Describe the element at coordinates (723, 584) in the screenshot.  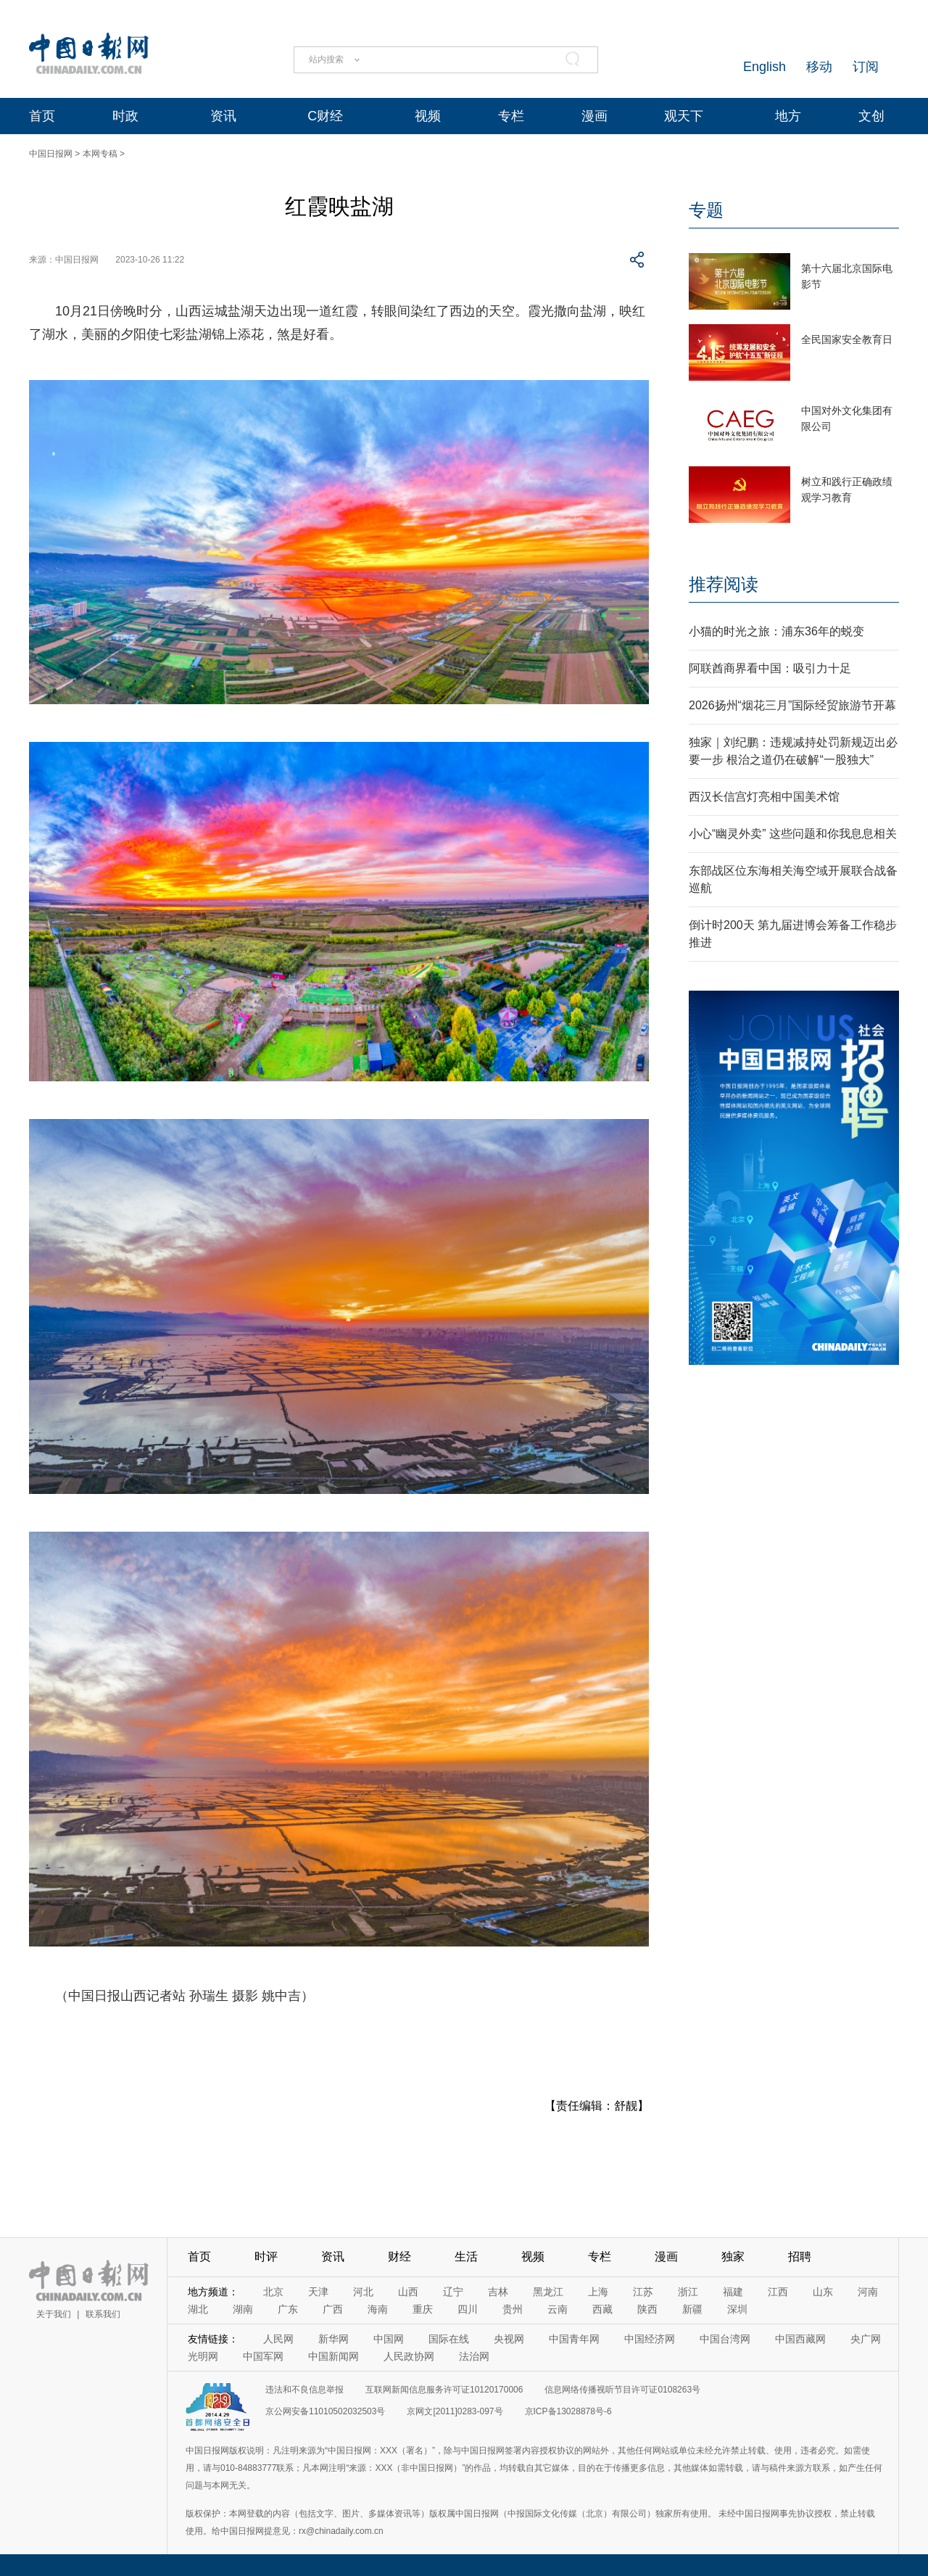
I see `推荐阅读` at that location.